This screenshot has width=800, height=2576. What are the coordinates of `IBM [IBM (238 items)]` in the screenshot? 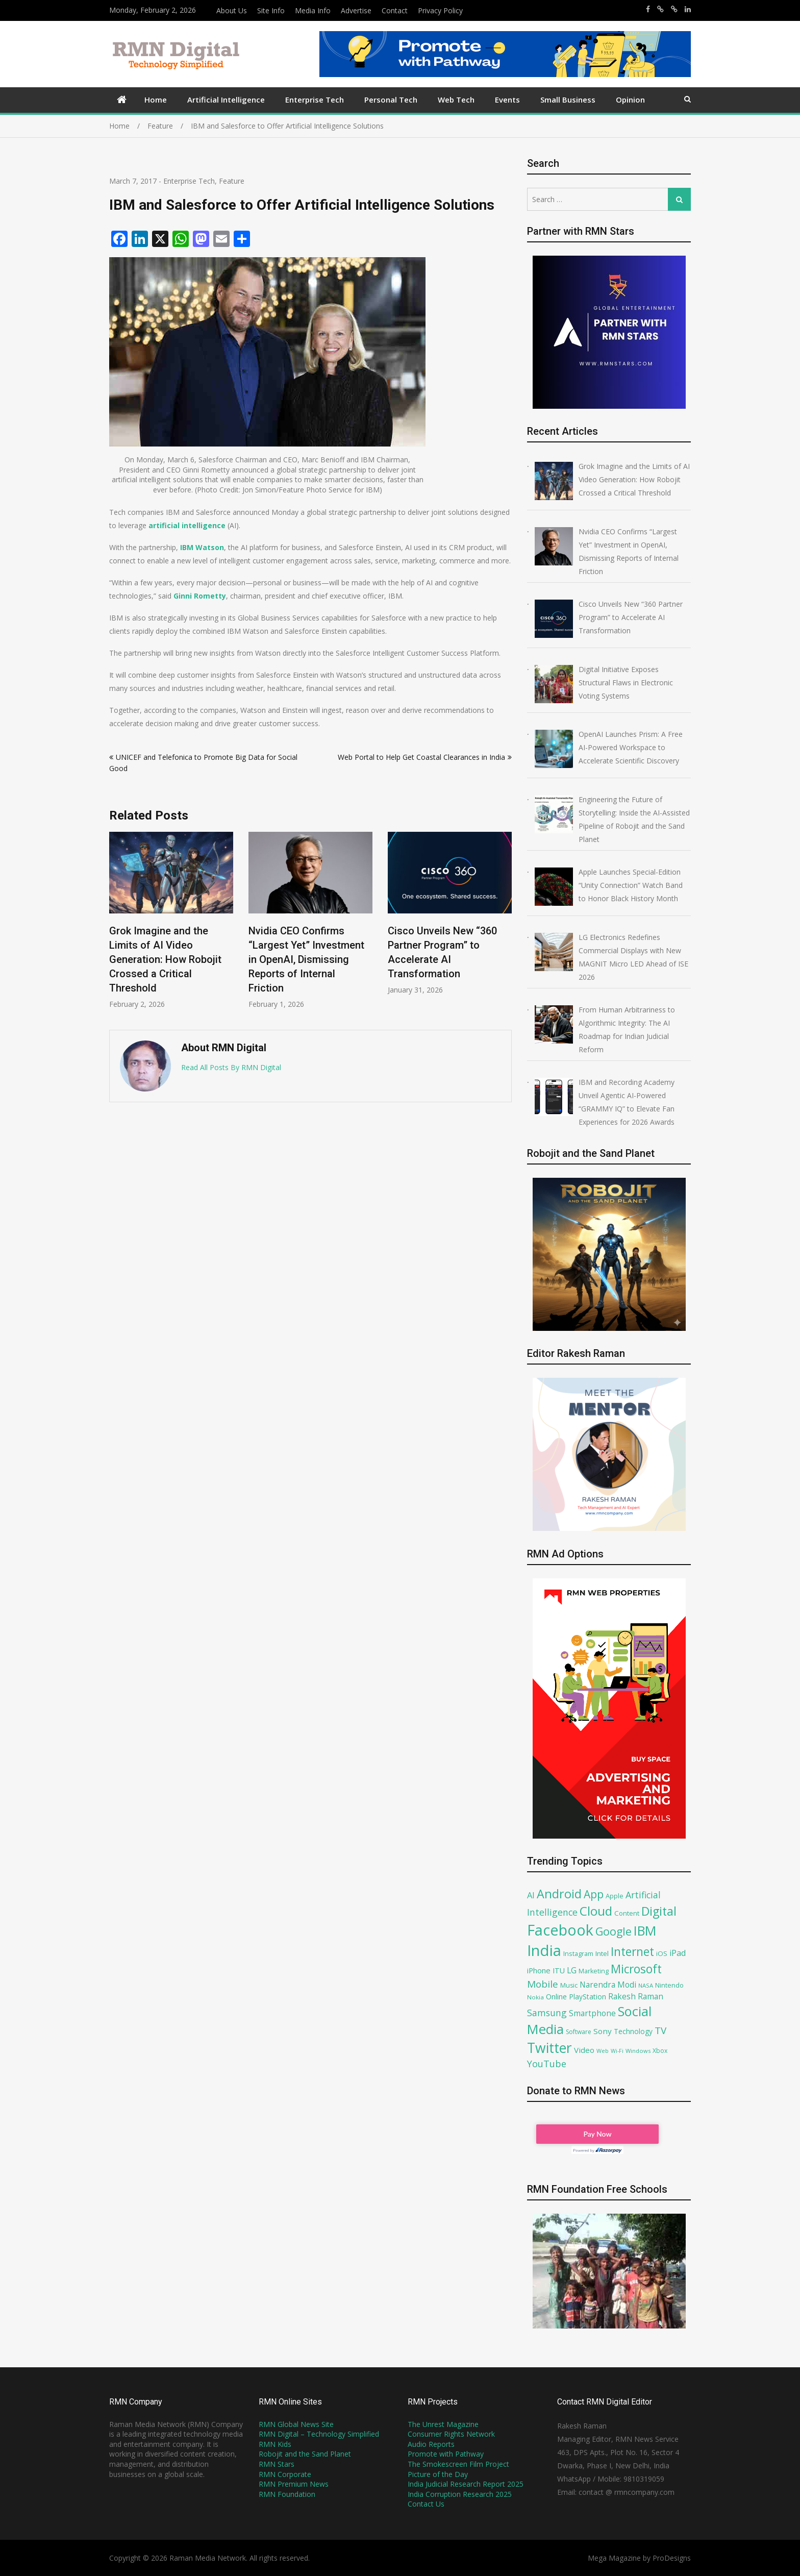 It's located at (645, 1930).